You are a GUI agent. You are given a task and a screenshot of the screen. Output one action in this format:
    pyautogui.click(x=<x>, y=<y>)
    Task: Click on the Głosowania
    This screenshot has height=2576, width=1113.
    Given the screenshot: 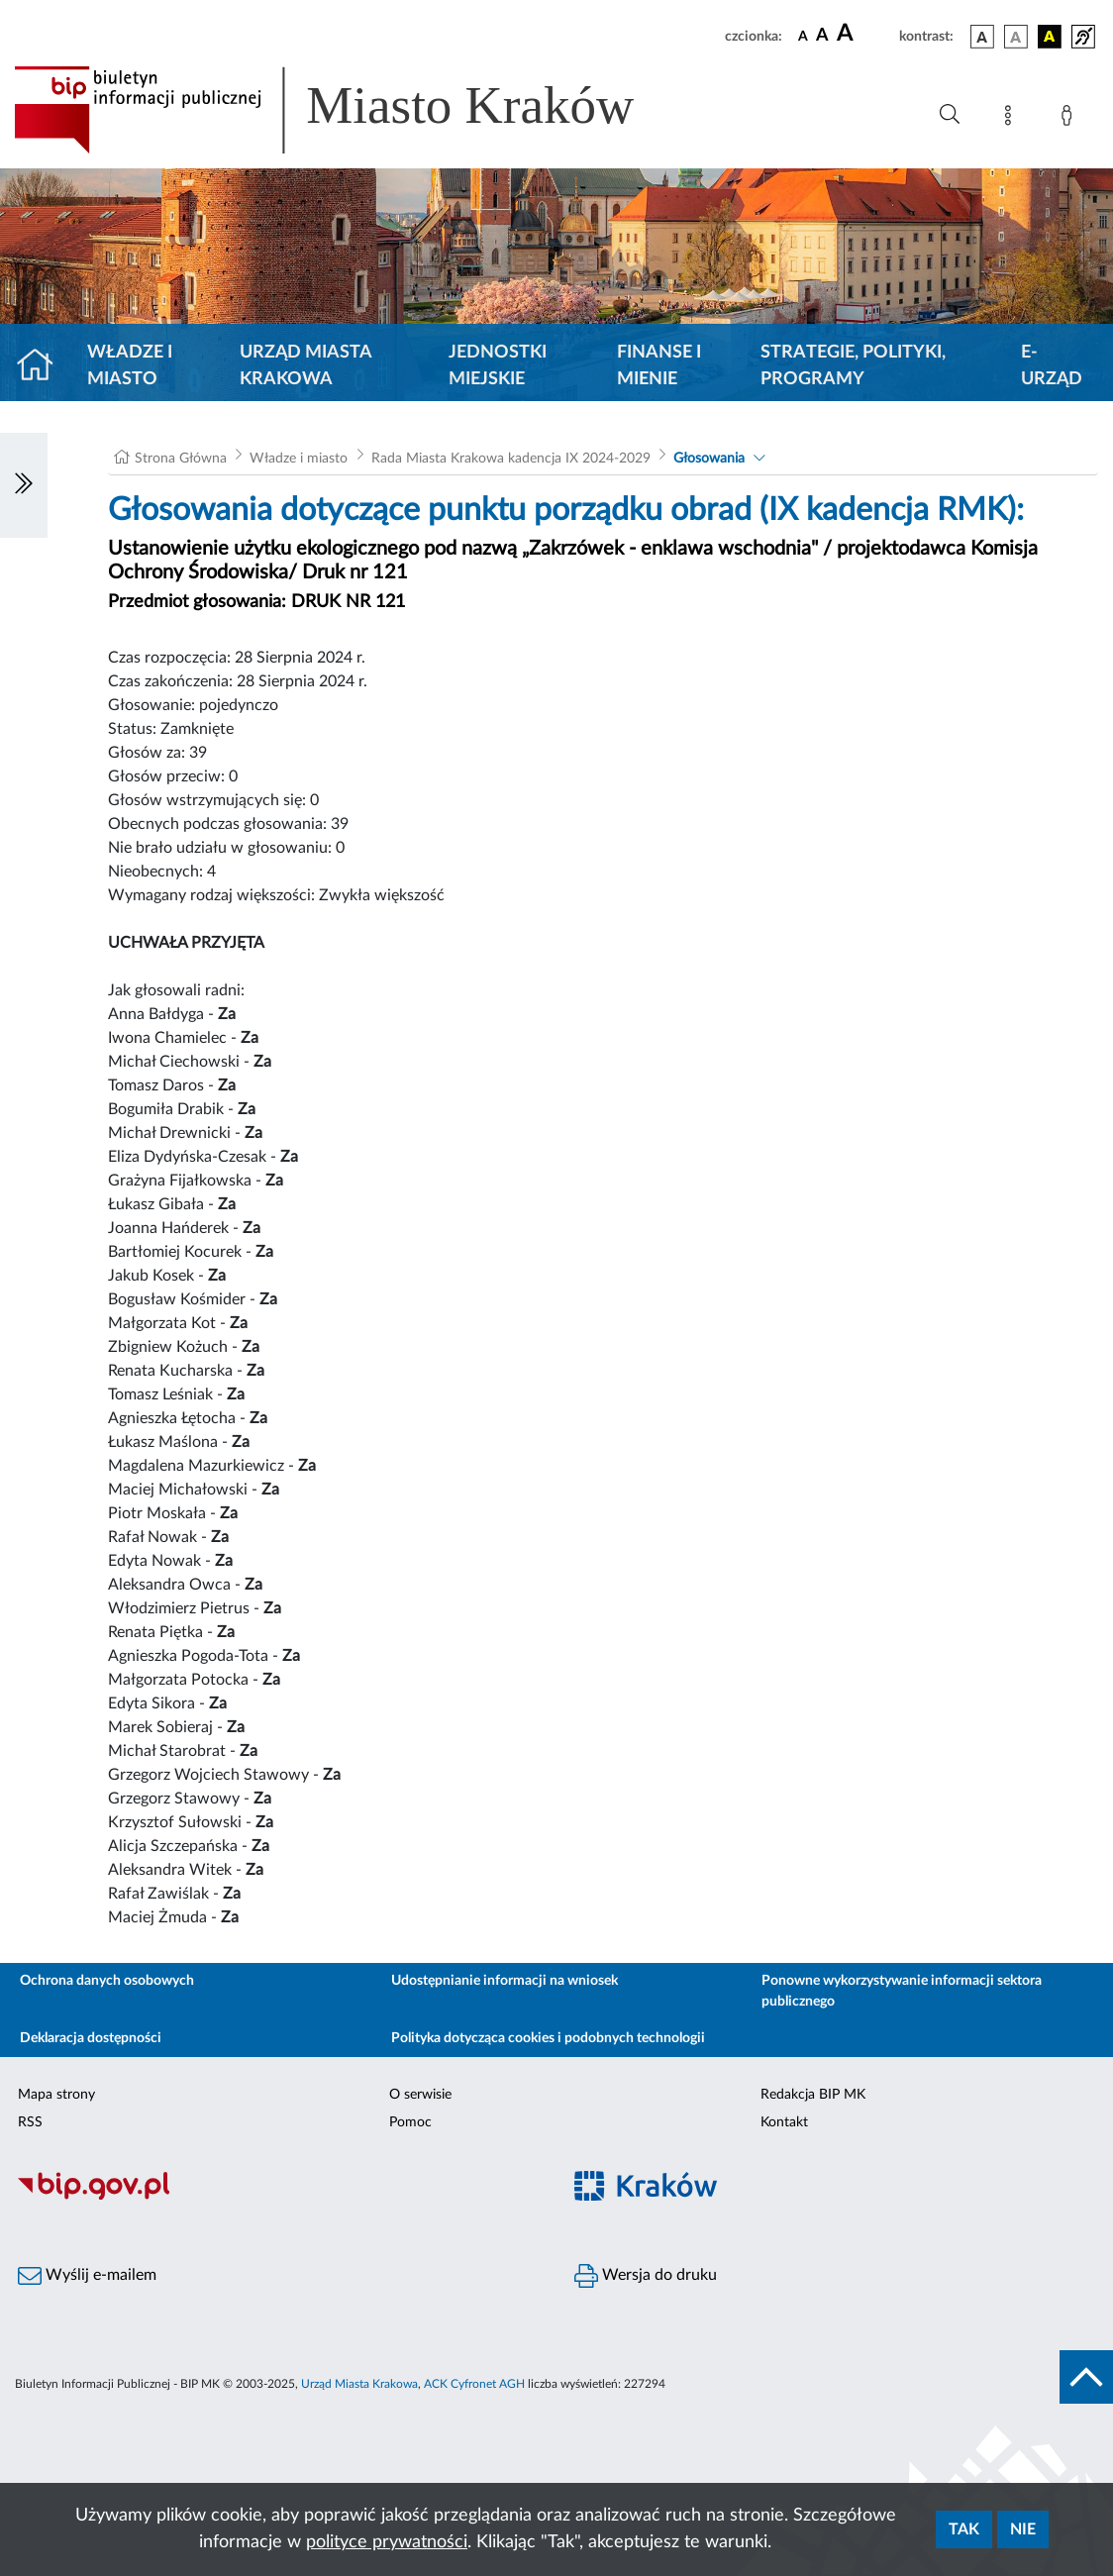 What is the action you would take?
    pyautogui.click(x=709, y=458)
    